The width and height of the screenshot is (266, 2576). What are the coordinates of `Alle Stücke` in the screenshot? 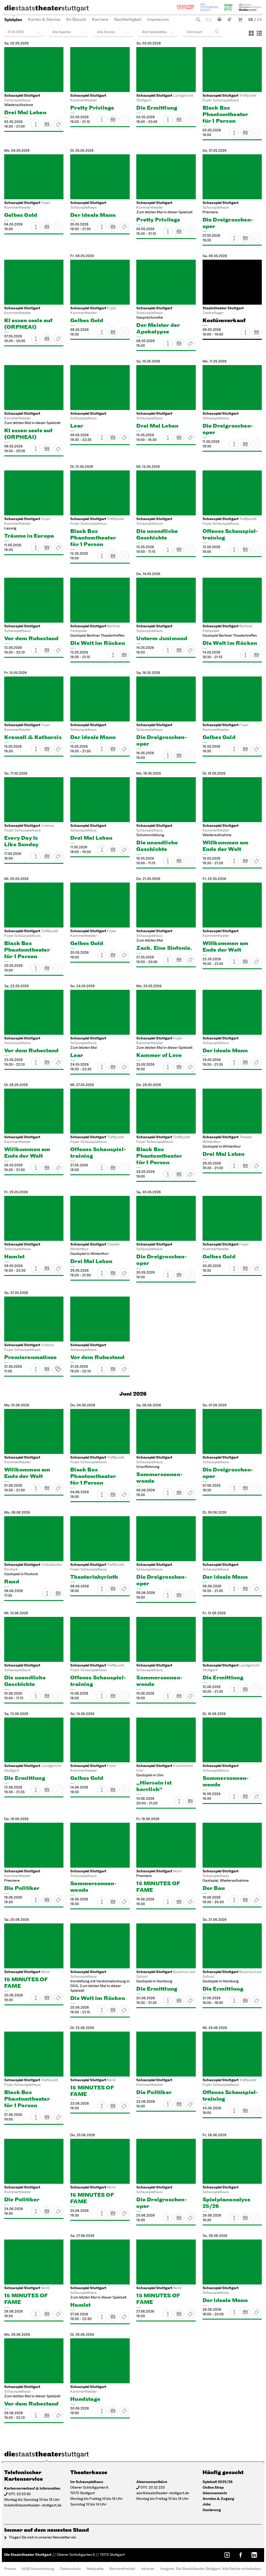 It's located at (106, 32).